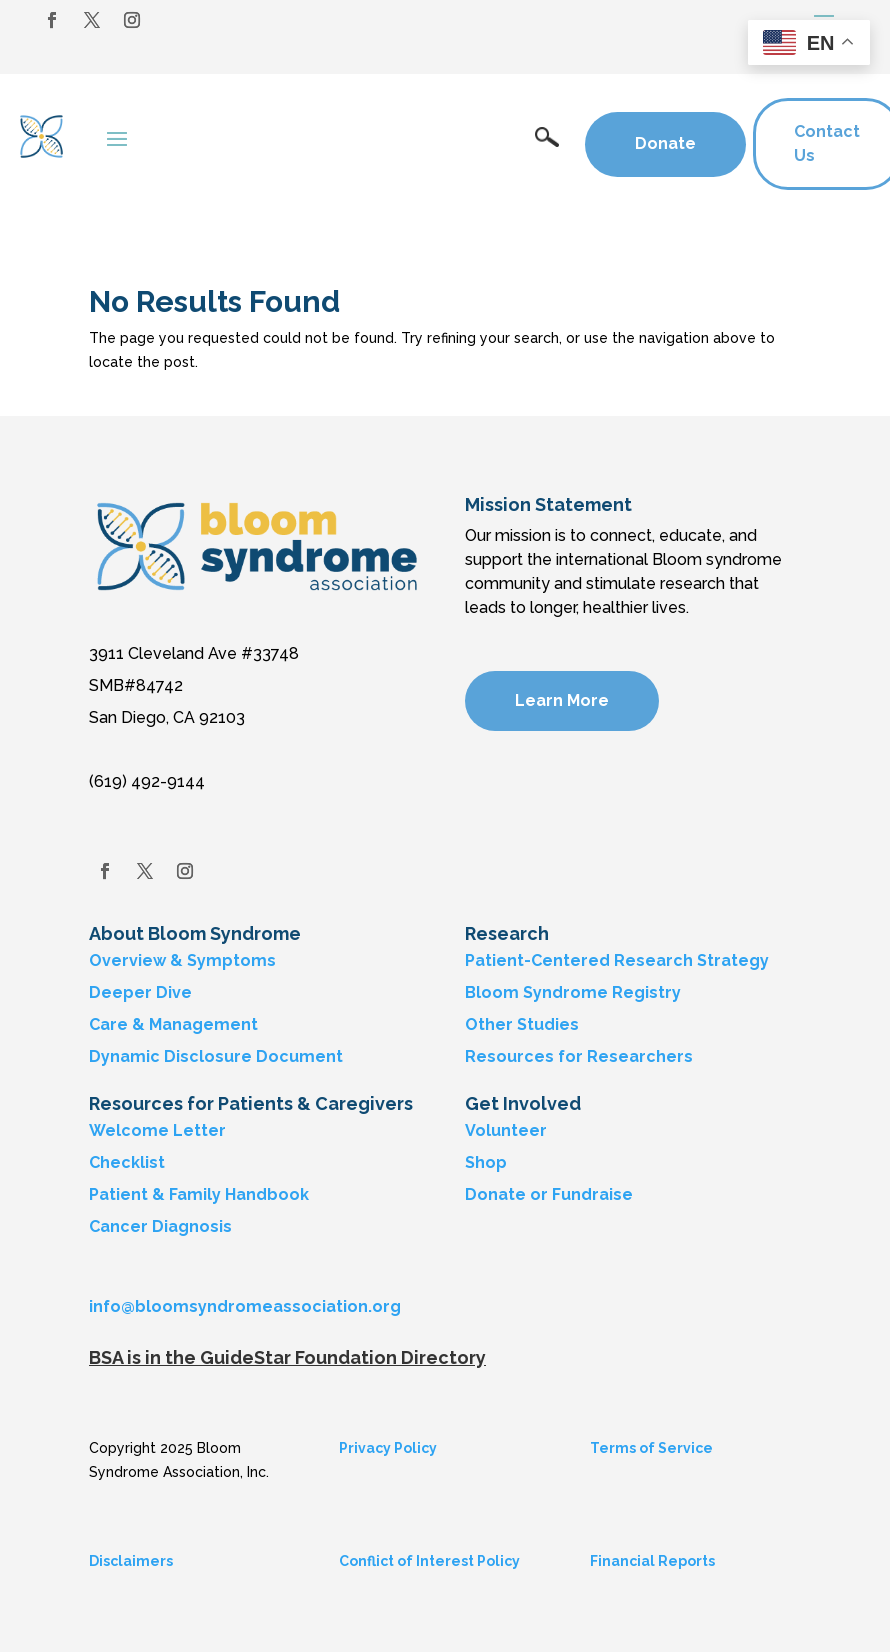  I want to click on Welcome Letter, so click(157, 1130).